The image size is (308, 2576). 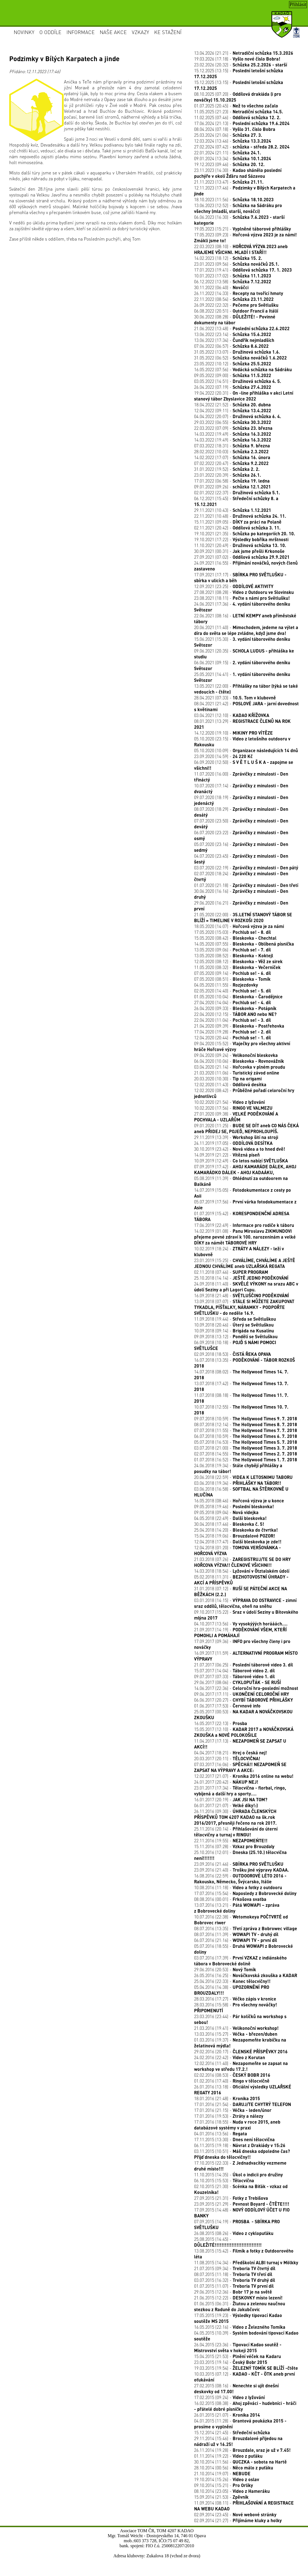 What do you see at coordinates (243, 1776) in the screenshot?
I see `12.02.2017 (21:07) -` at bounding box center [243, 1776].